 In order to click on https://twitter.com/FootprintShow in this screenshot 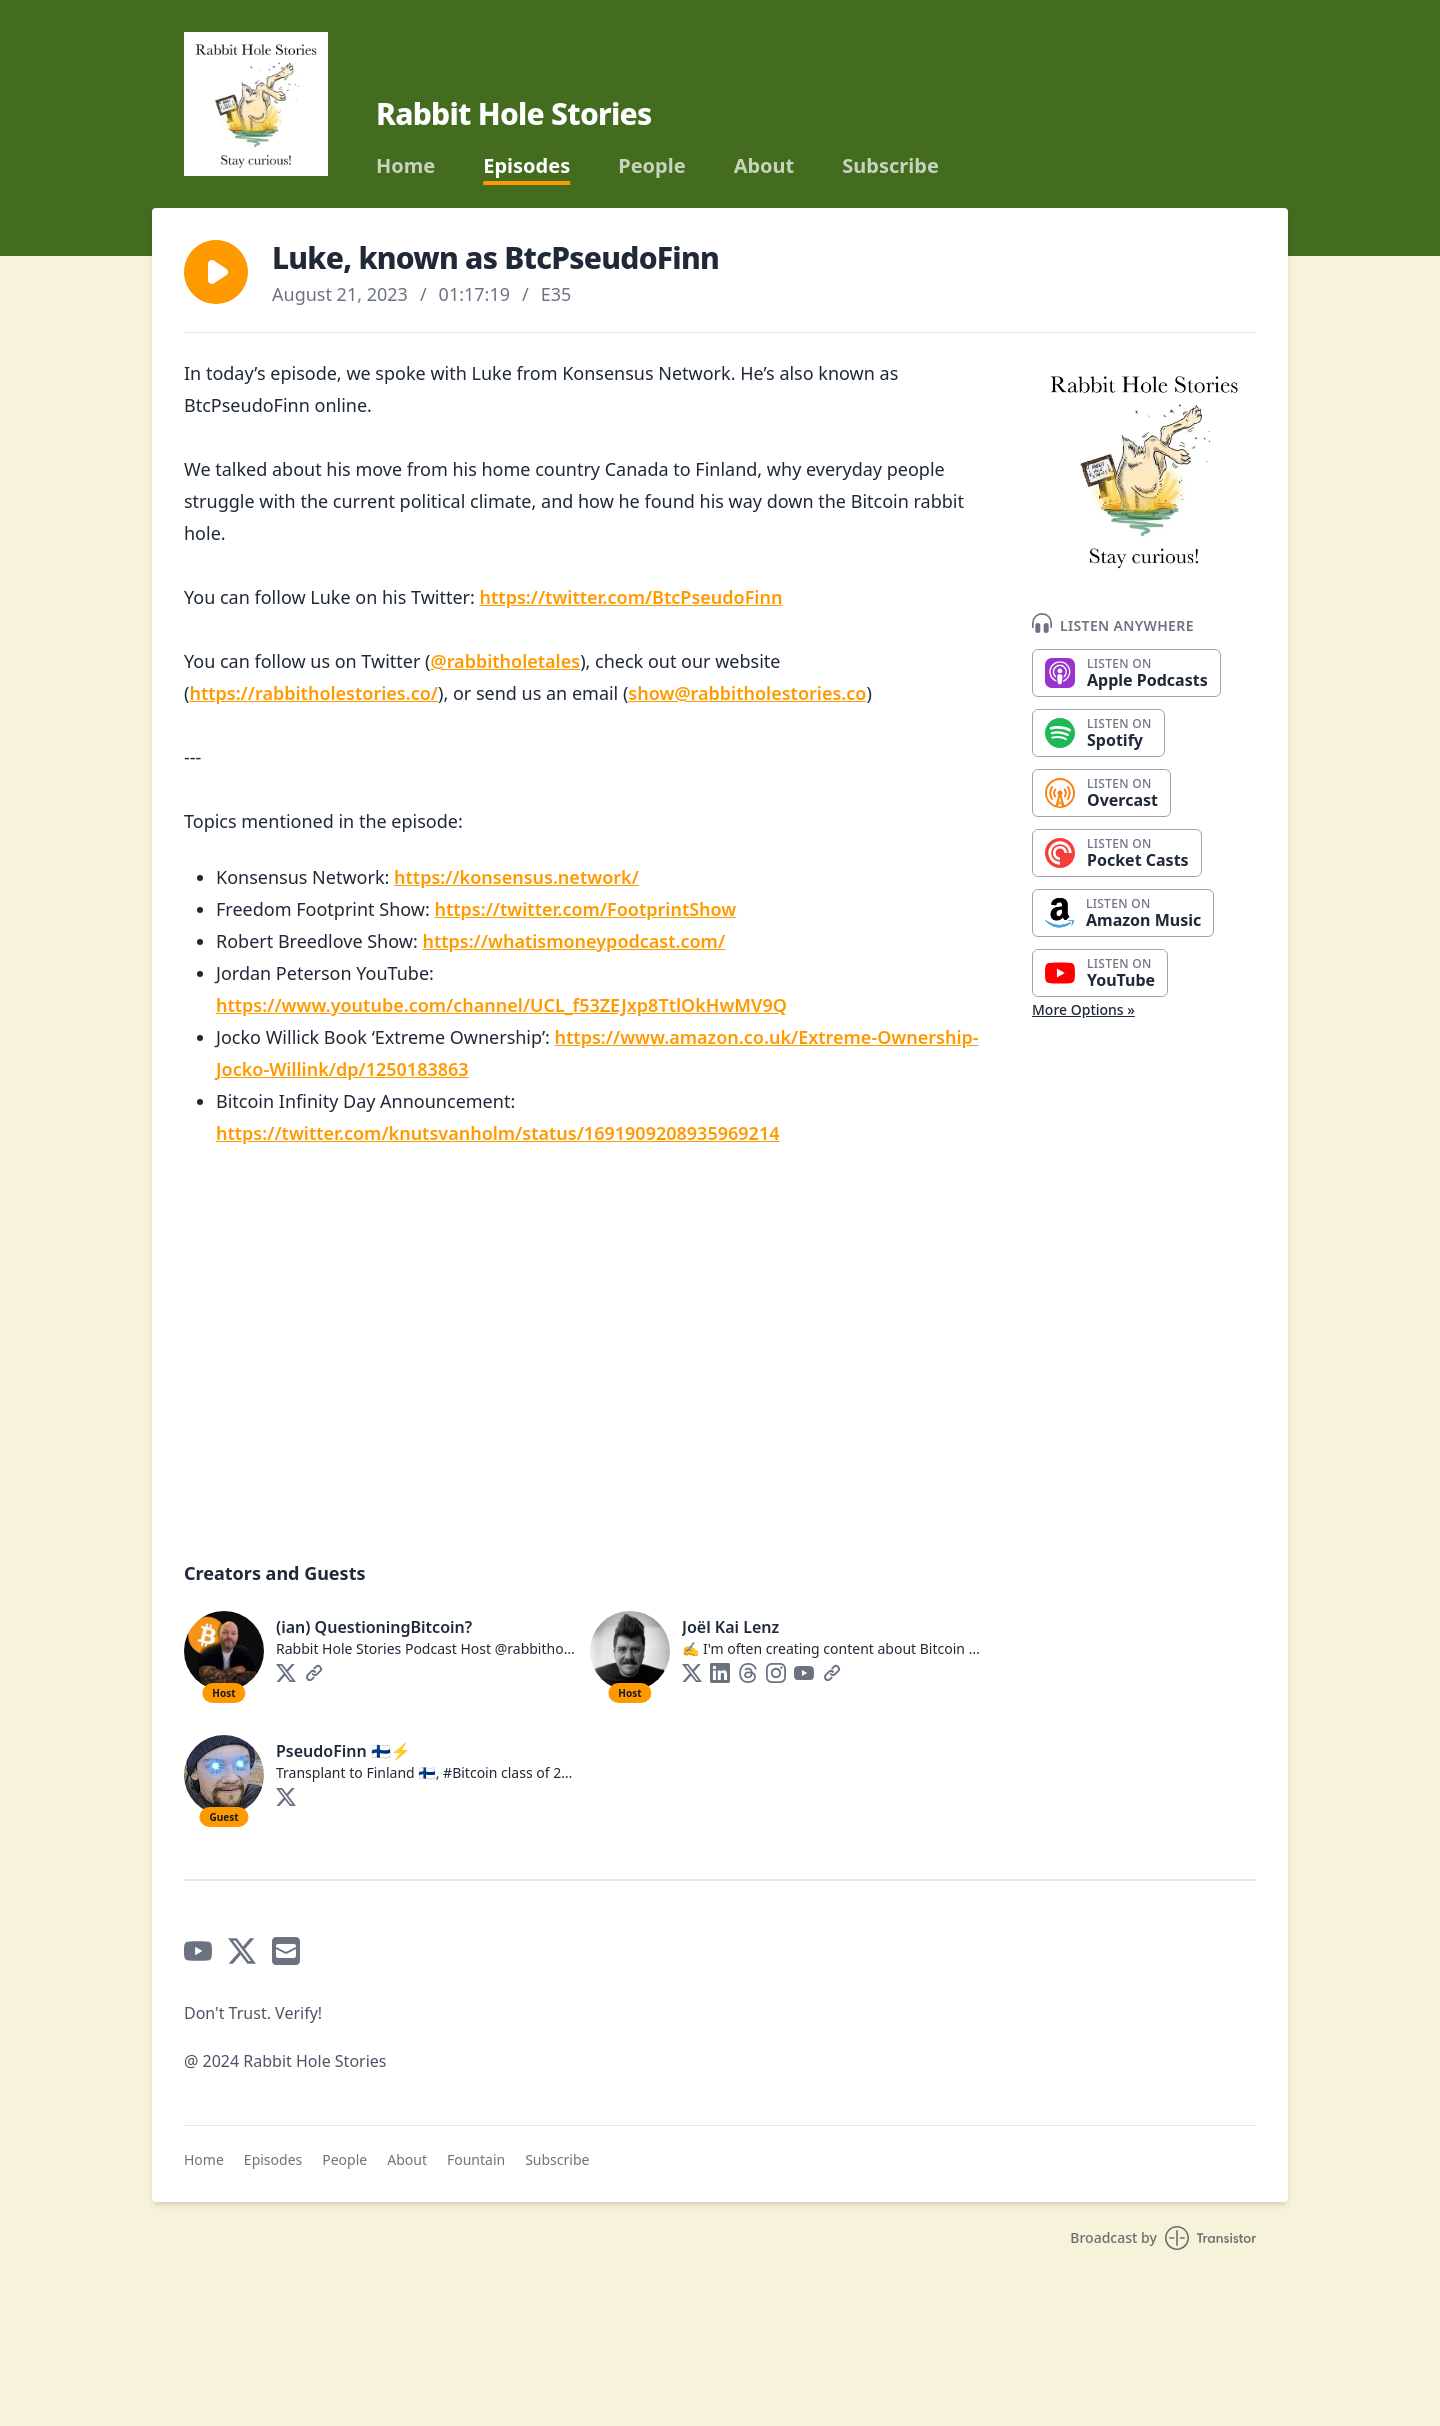, I will do `click(585, 909)`.